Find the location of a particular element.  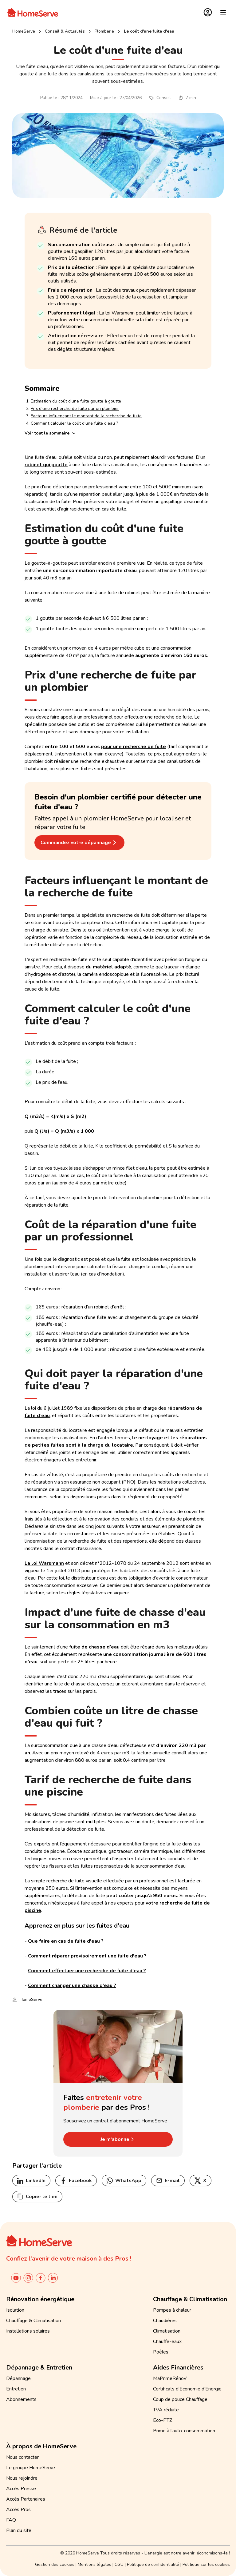

Abonnements is located at coordinates (21, 2399).